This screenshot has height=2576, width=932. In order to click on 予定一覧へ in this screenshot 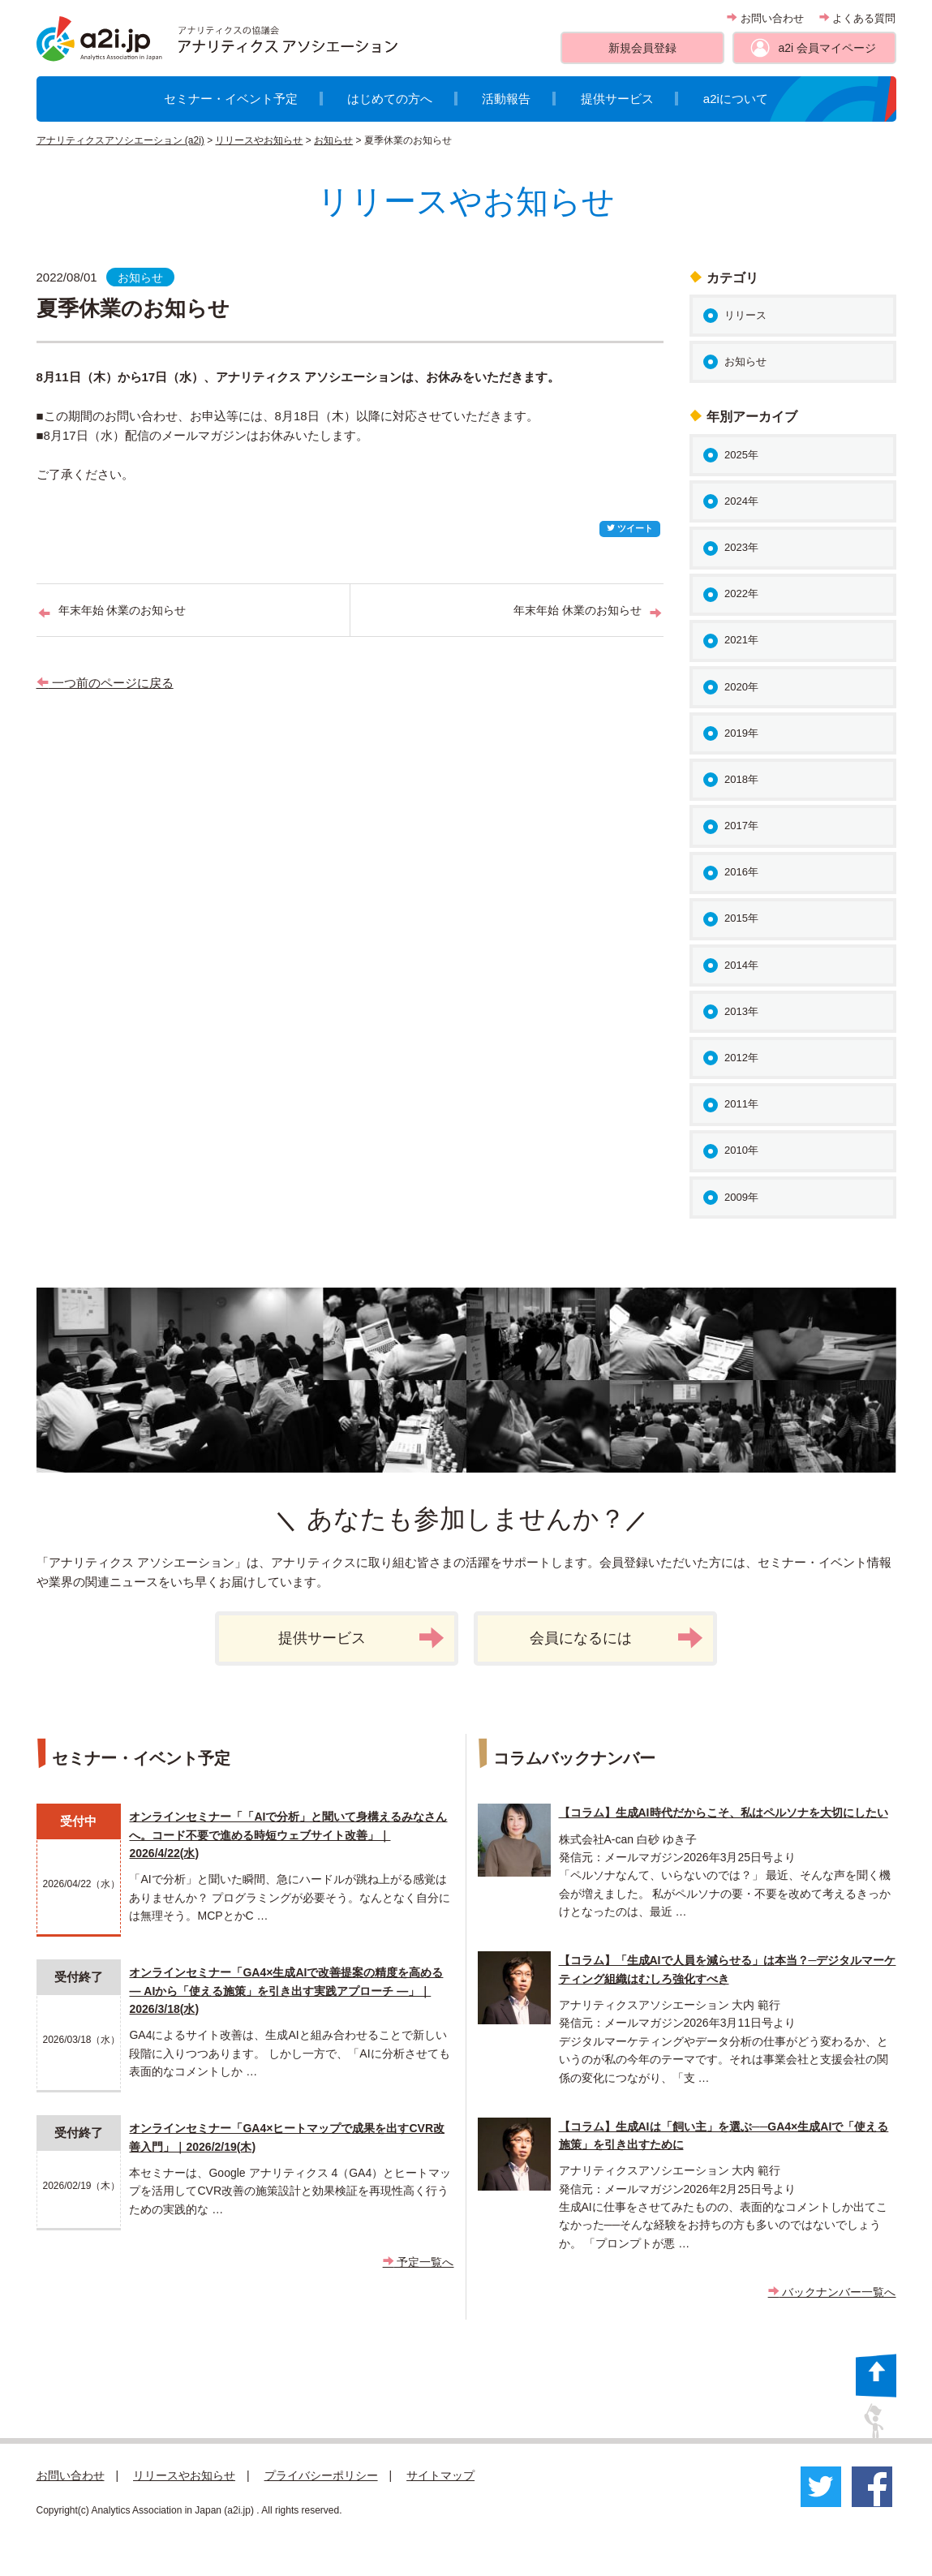, I will do `click(418, 2262)`.